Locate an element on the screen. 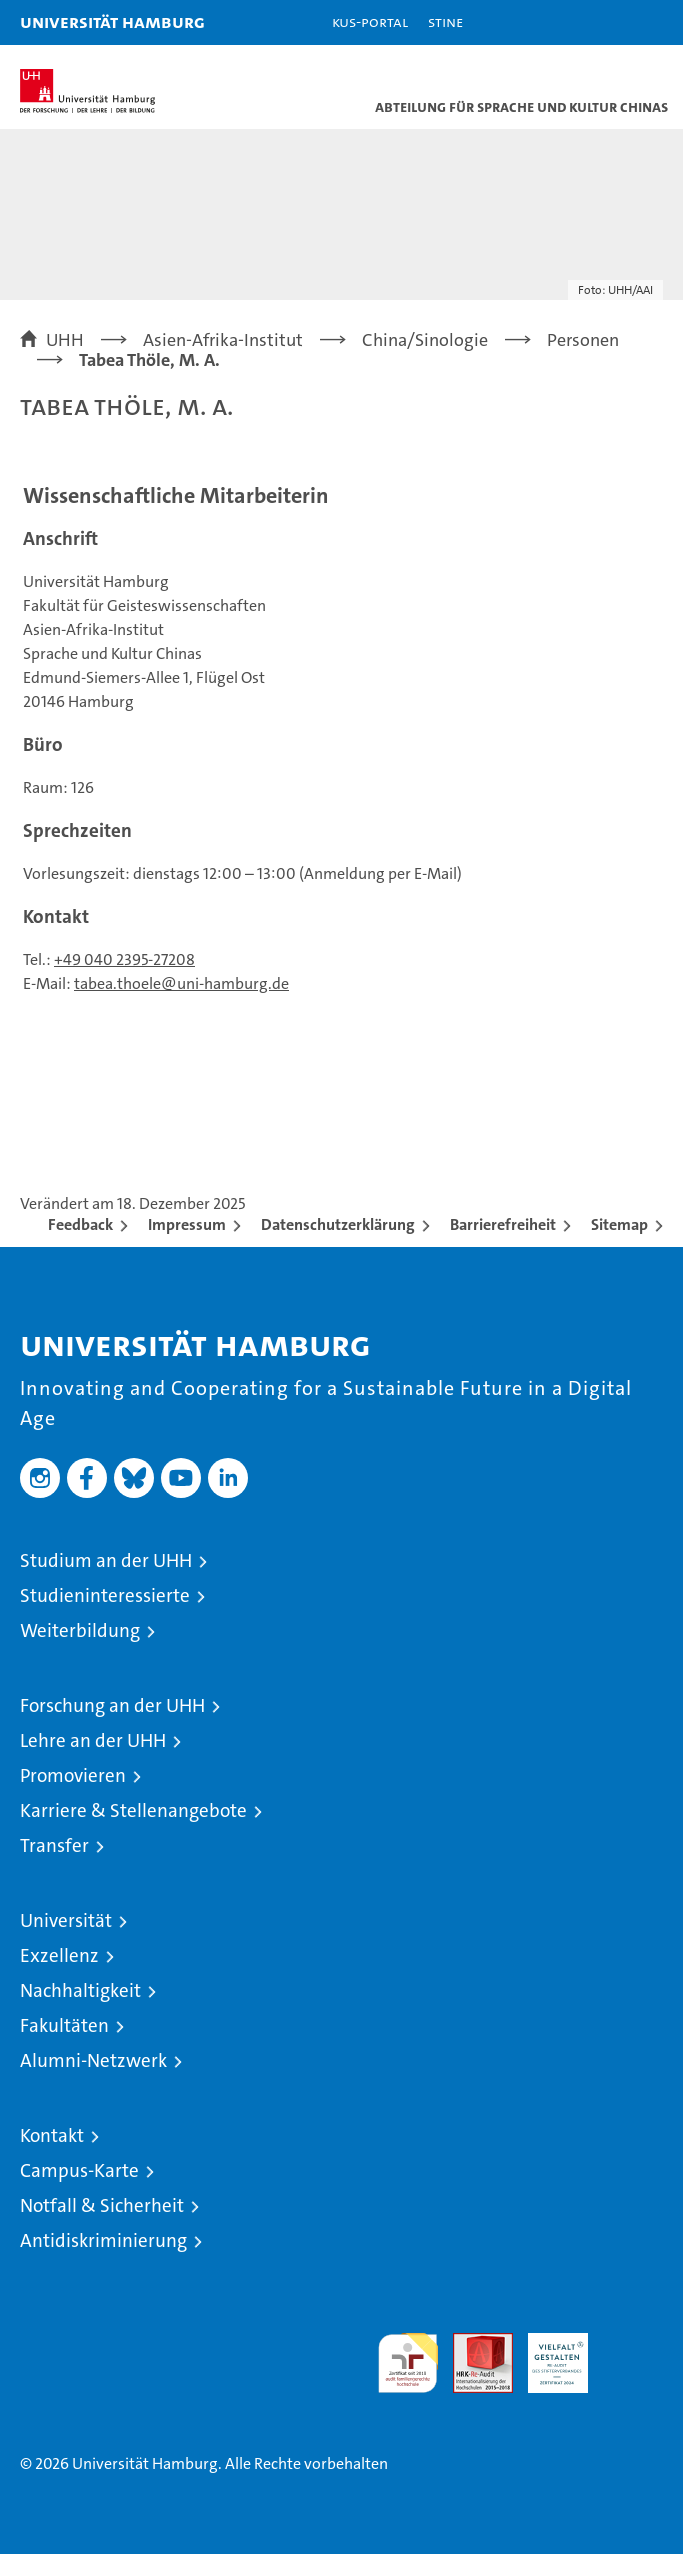 This screenshot has width=683, height=2554. Datenschutzerklärung is located at coordinates (338, 1224).